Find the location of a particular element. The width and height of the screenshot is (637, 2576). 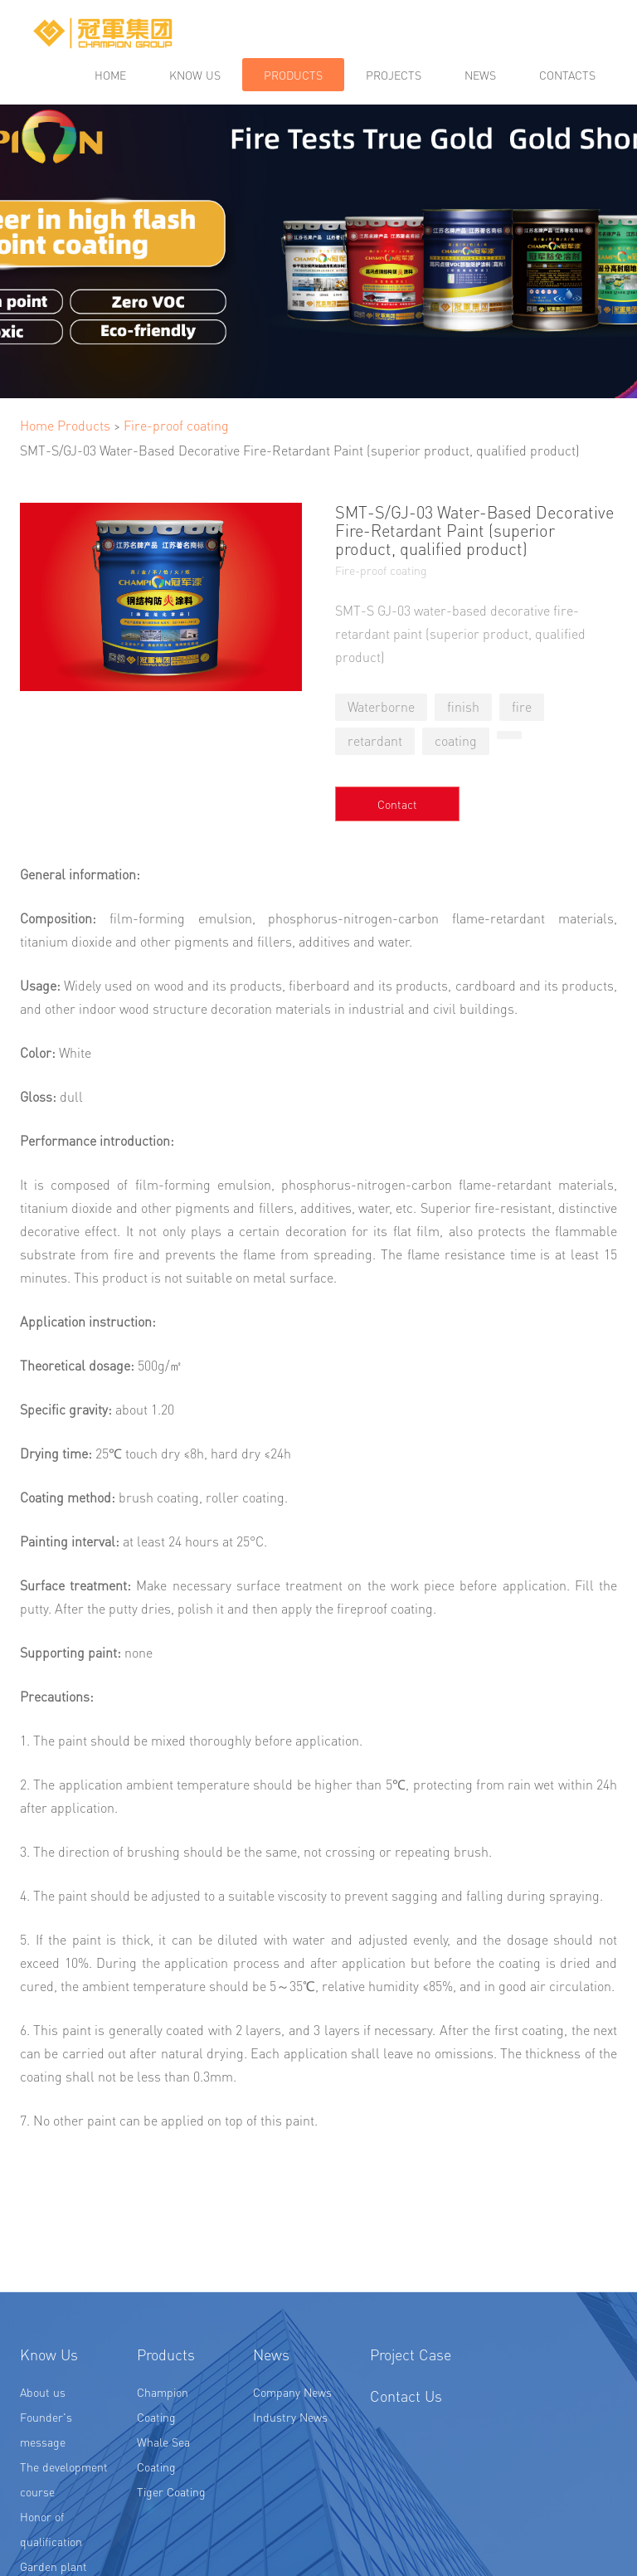

Waterborne is located at coordinates (381, 706).